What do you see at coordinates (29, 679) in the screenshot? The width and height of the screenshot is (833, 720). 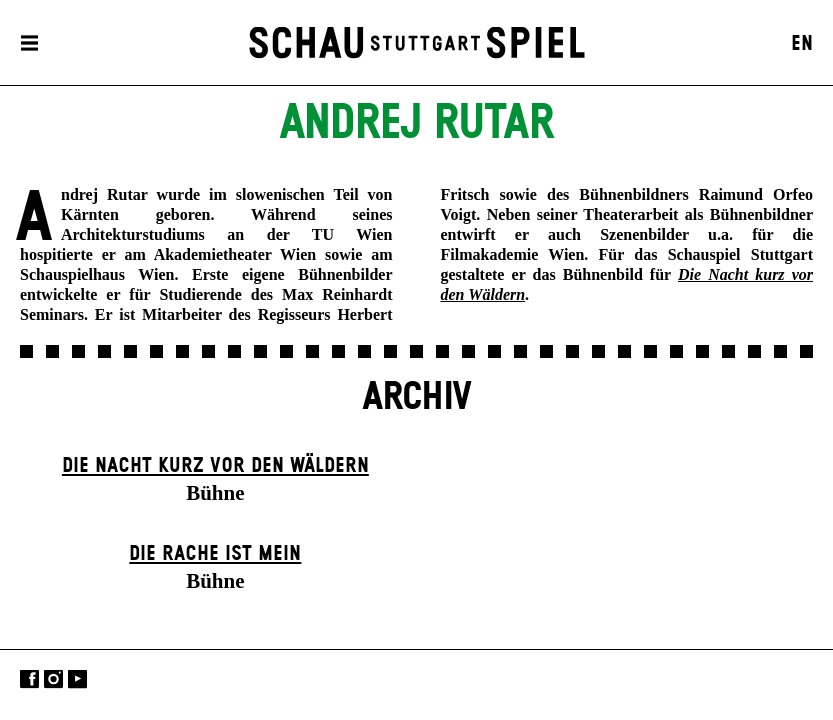 I see `Facebook` at bounding box center [29, 679].